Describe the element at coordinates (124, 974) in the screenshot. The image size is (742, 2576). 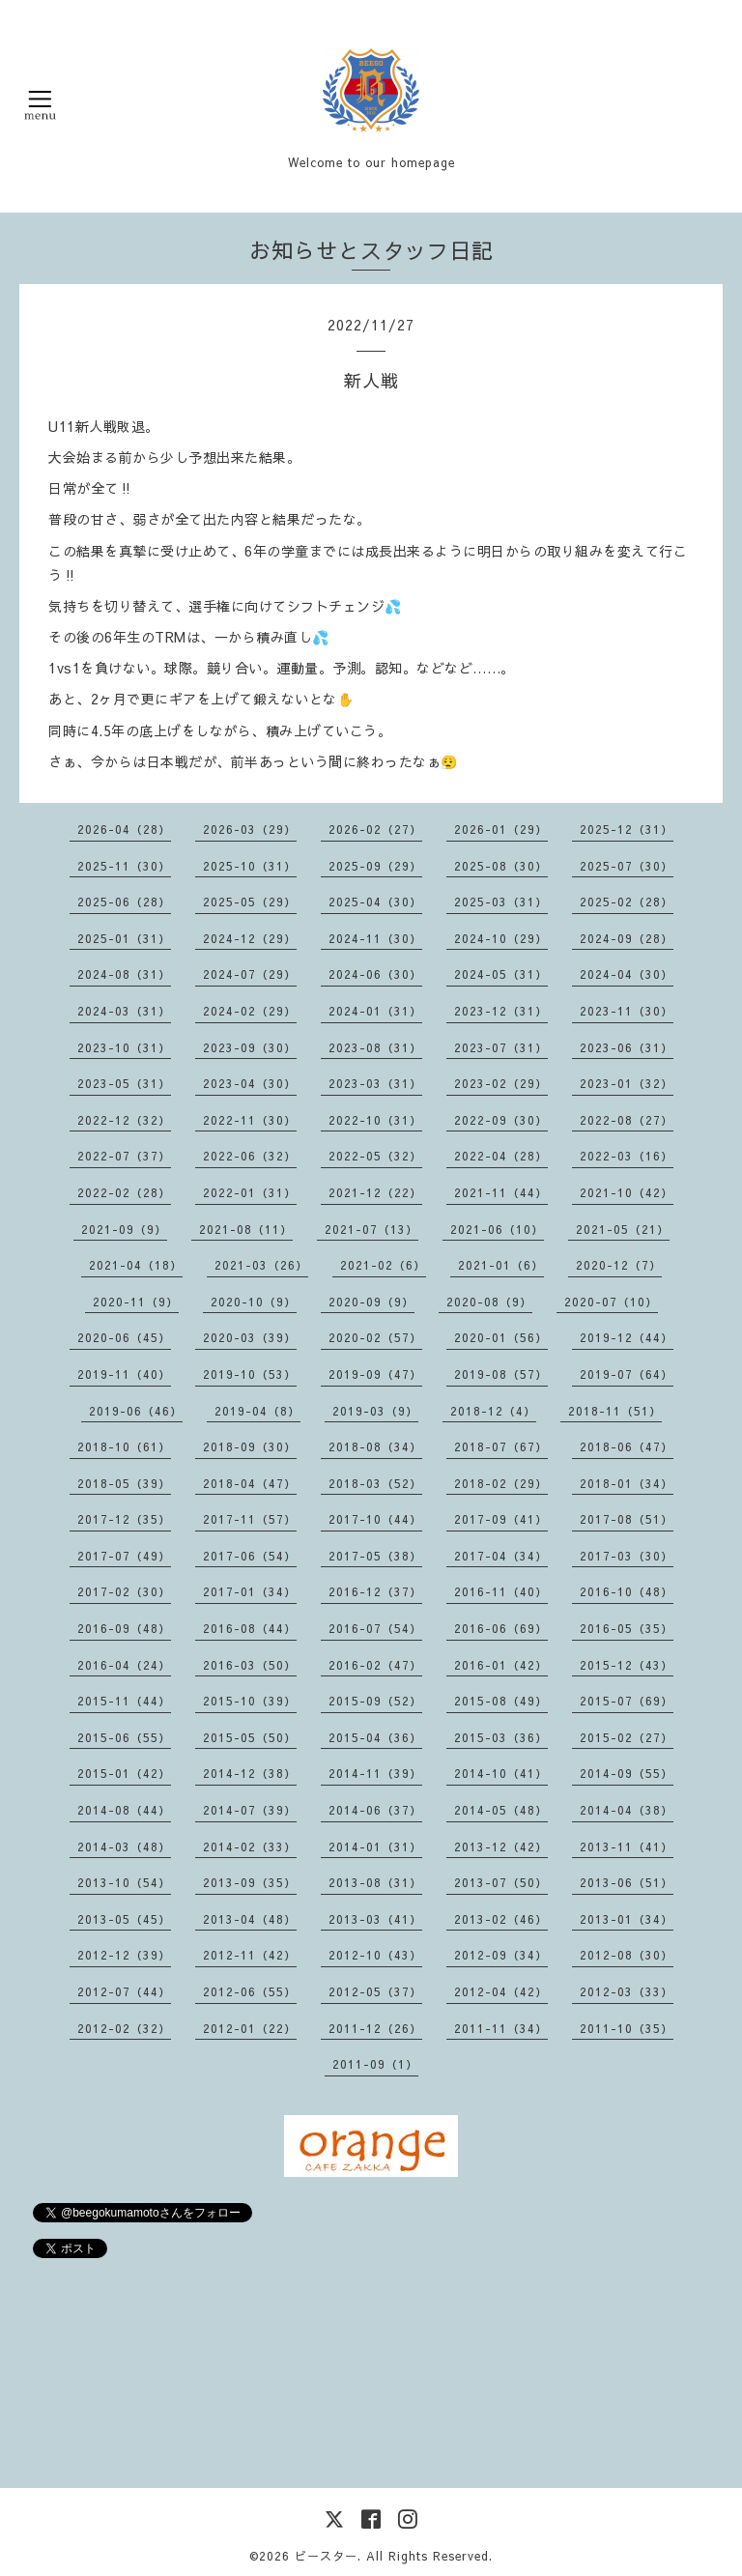
I see `2024-08（31）` at that location.